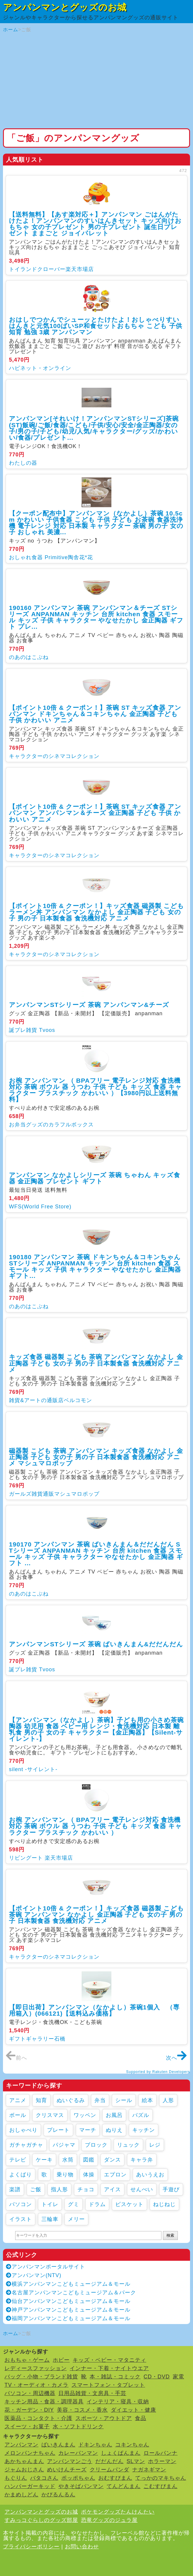 The width and height of the screenshot is (193, 2576). I want to click on シール, so click(123, 2100).